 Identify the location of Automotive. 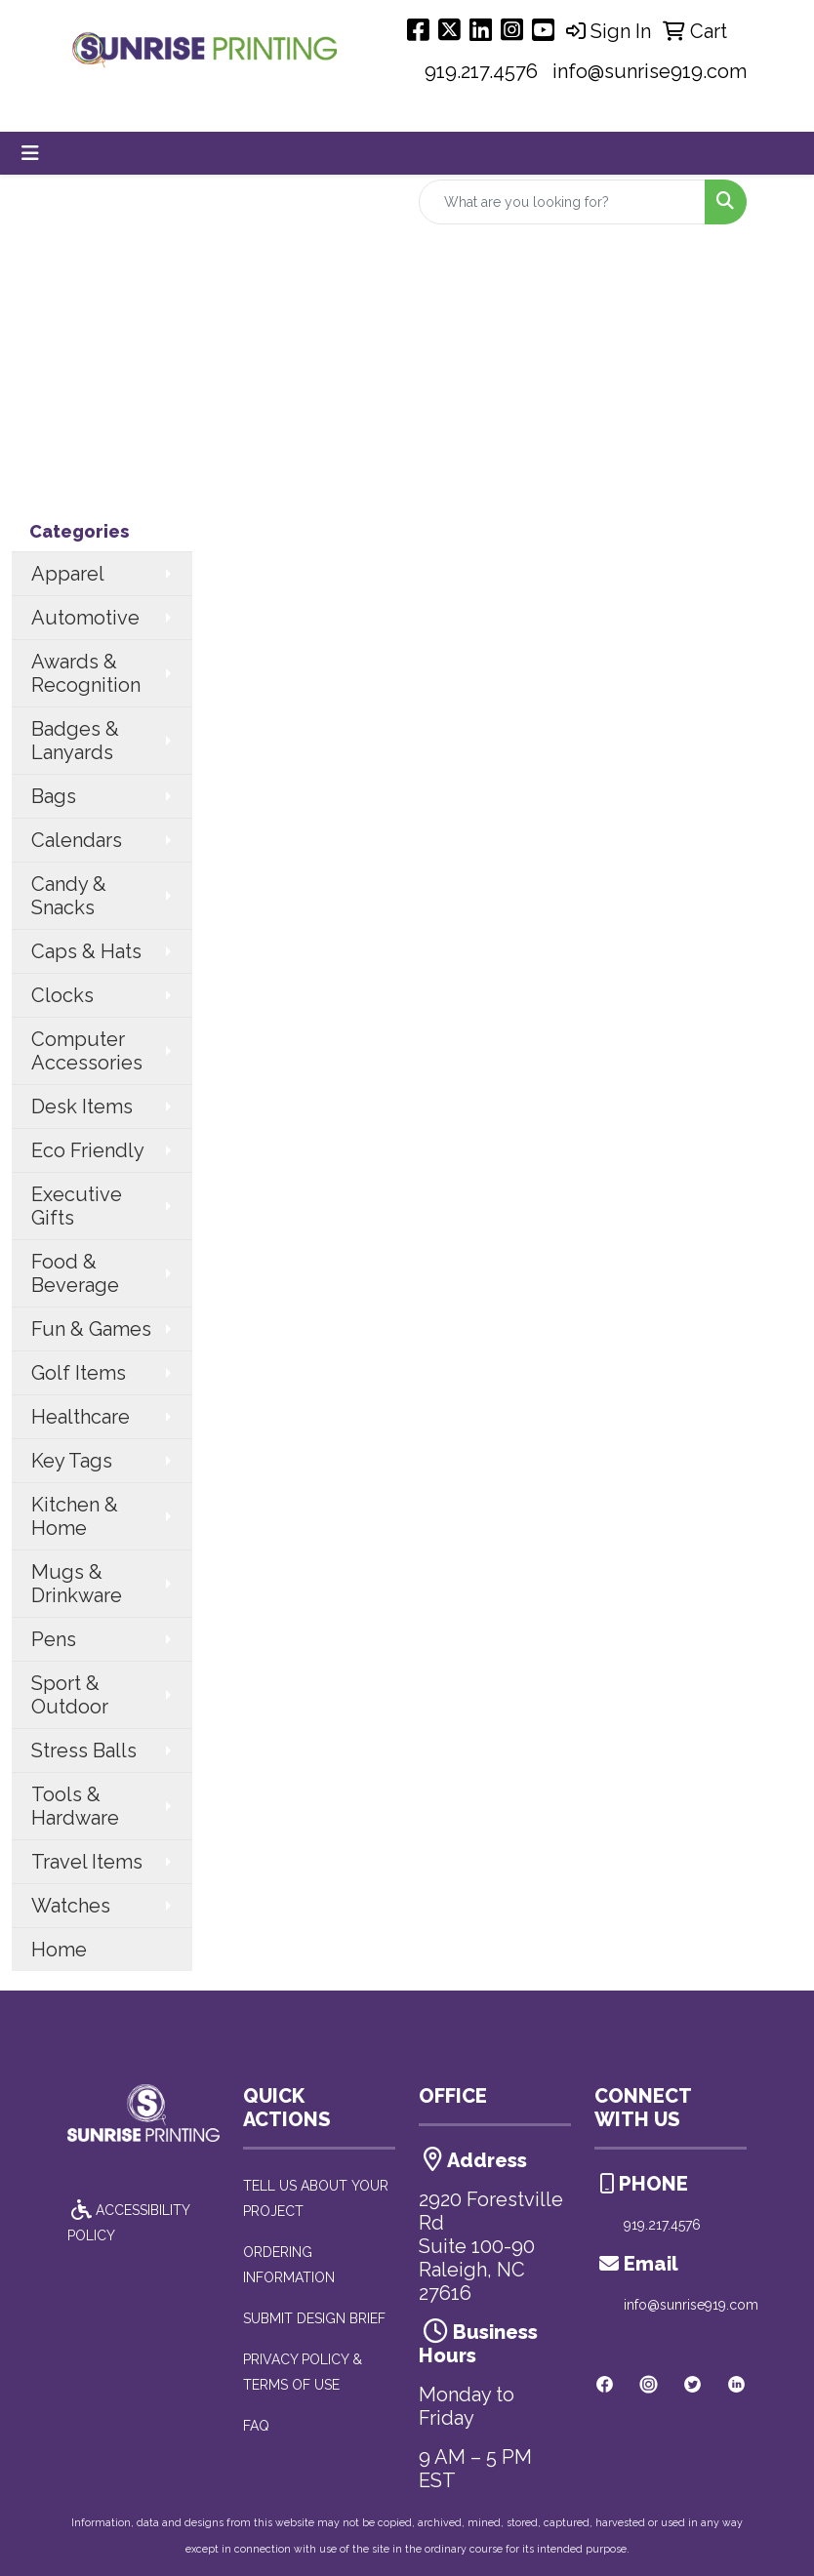
(85, 617).